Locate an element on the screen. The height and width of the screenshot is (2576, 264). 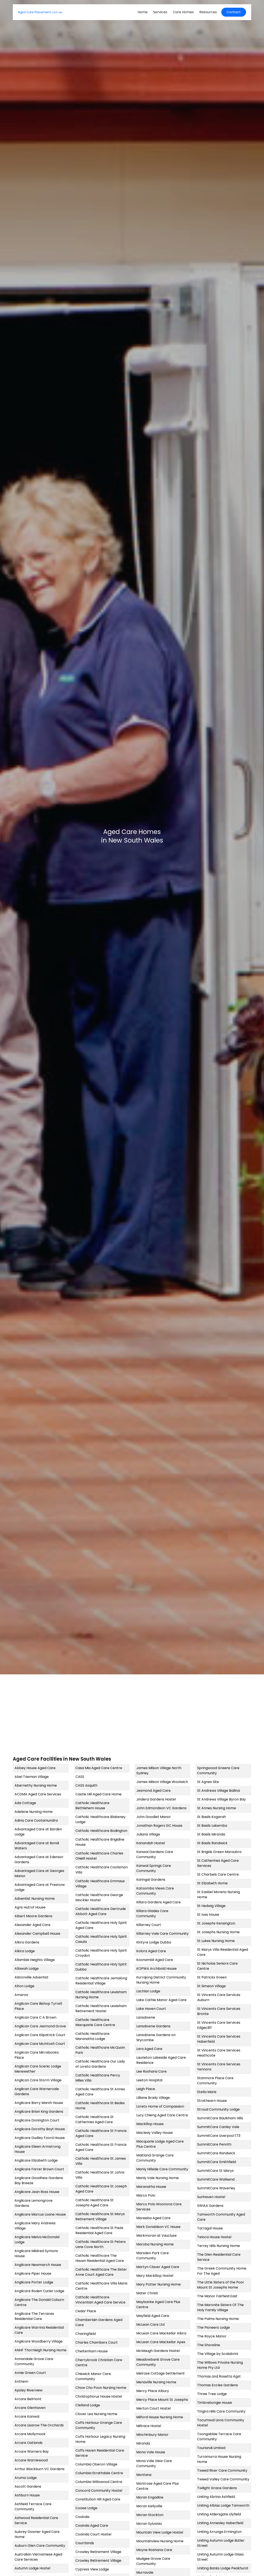
Sunhaven Hostel is located at coordinates (211, 2196).